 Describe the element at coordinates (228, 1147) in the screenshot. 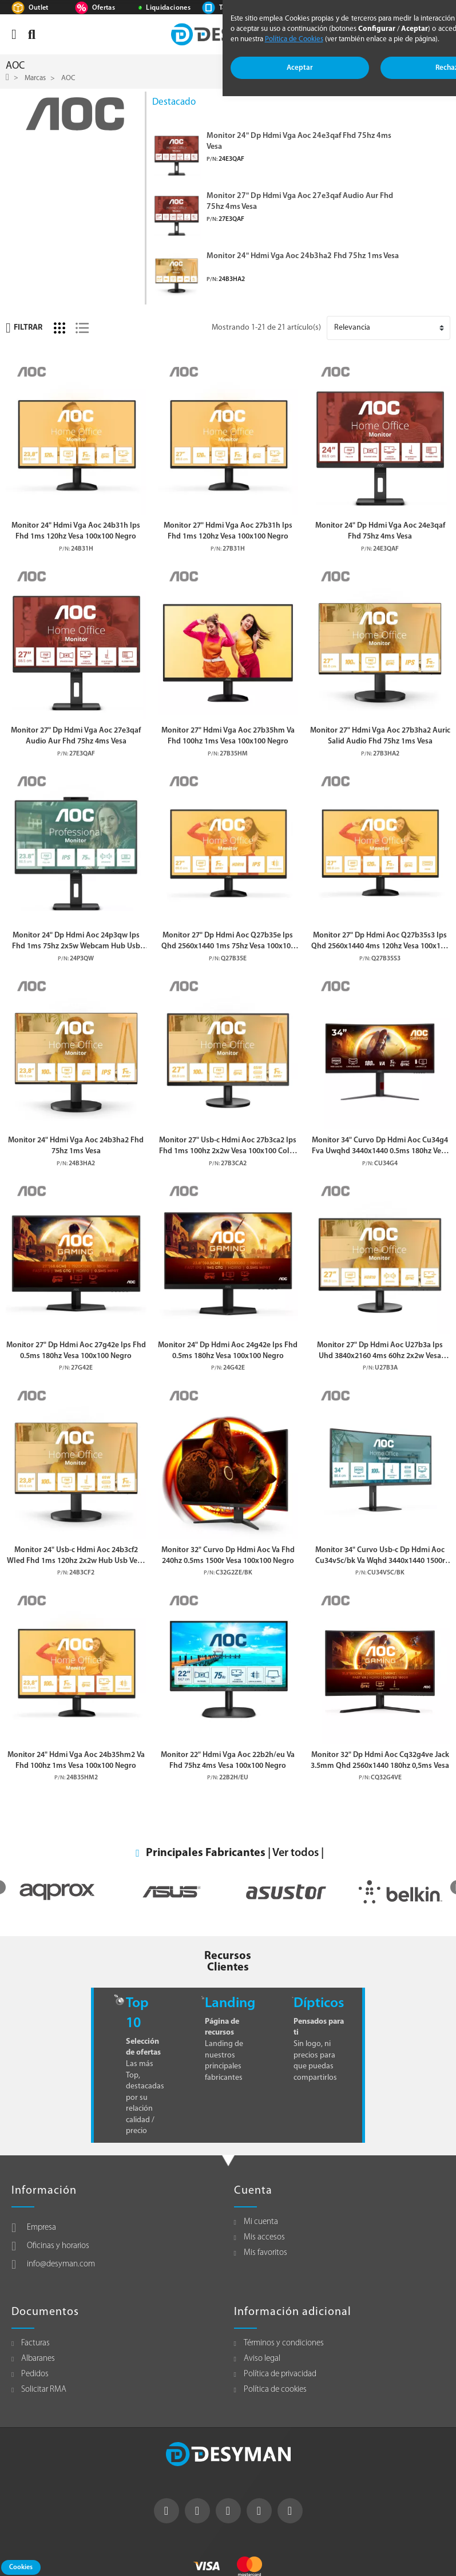

I see `Monitor 27" Usb-c Hdmi Aoc 27b3ca2 Ips Fhd 1ms 100hz 2x2w Vesa 100x100 Color Negro` at that location.